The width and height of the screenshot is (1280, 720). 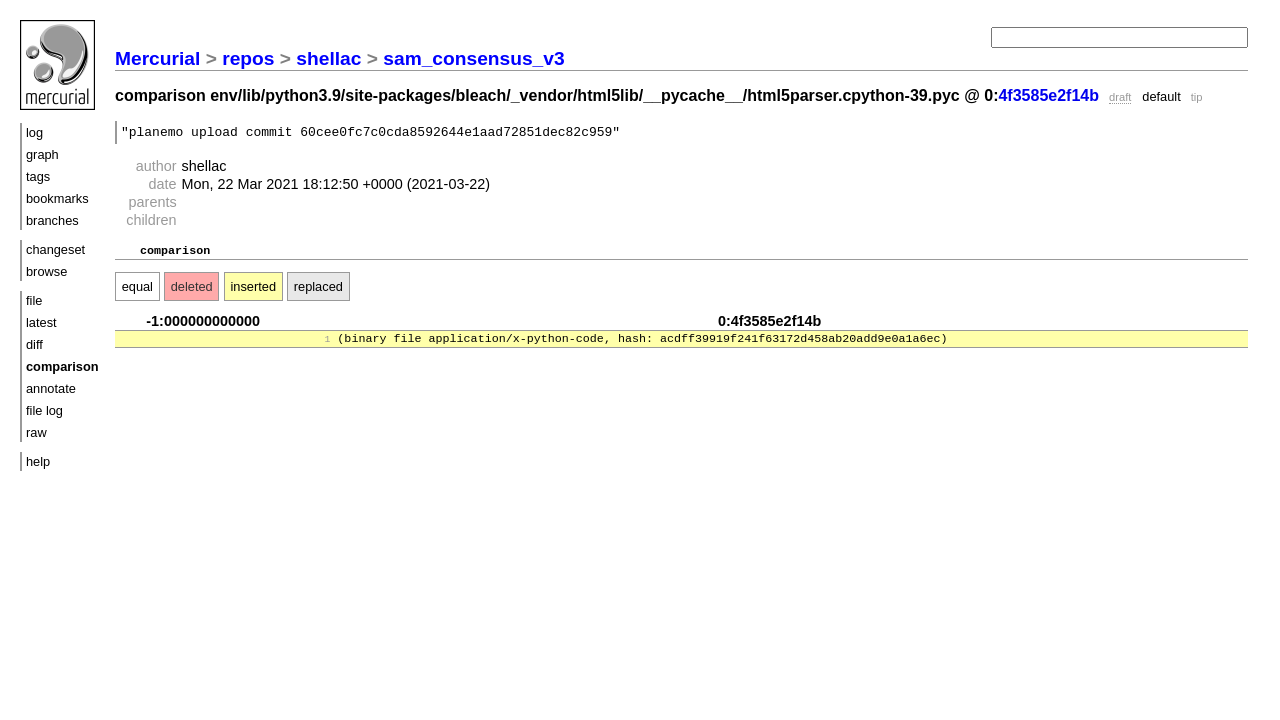 What do you see at coordinates (51, 388) in the screenshot?
I see `annotate` at bounding box center [51, 388].